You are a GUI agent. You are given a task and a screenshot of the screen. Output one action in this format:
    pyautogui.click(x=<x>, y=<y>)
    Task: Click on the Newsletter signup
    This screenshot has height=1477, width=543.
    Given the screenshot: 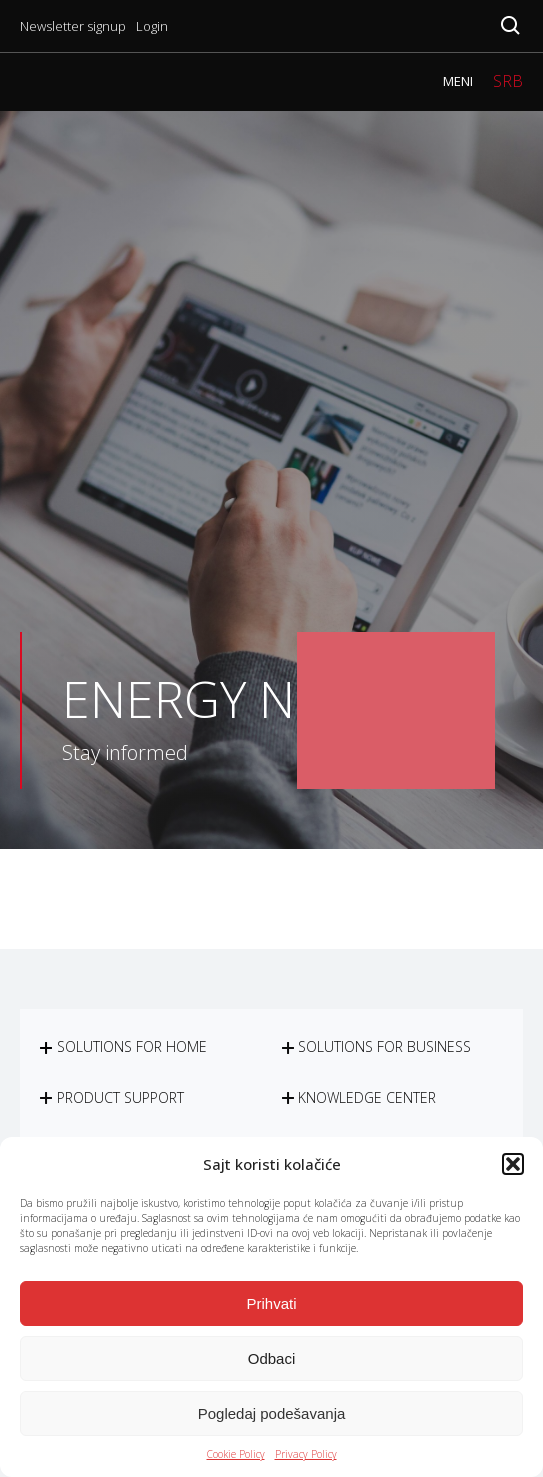 What is the action you would take?
    pyautogui.click(x=73, y=26)
    